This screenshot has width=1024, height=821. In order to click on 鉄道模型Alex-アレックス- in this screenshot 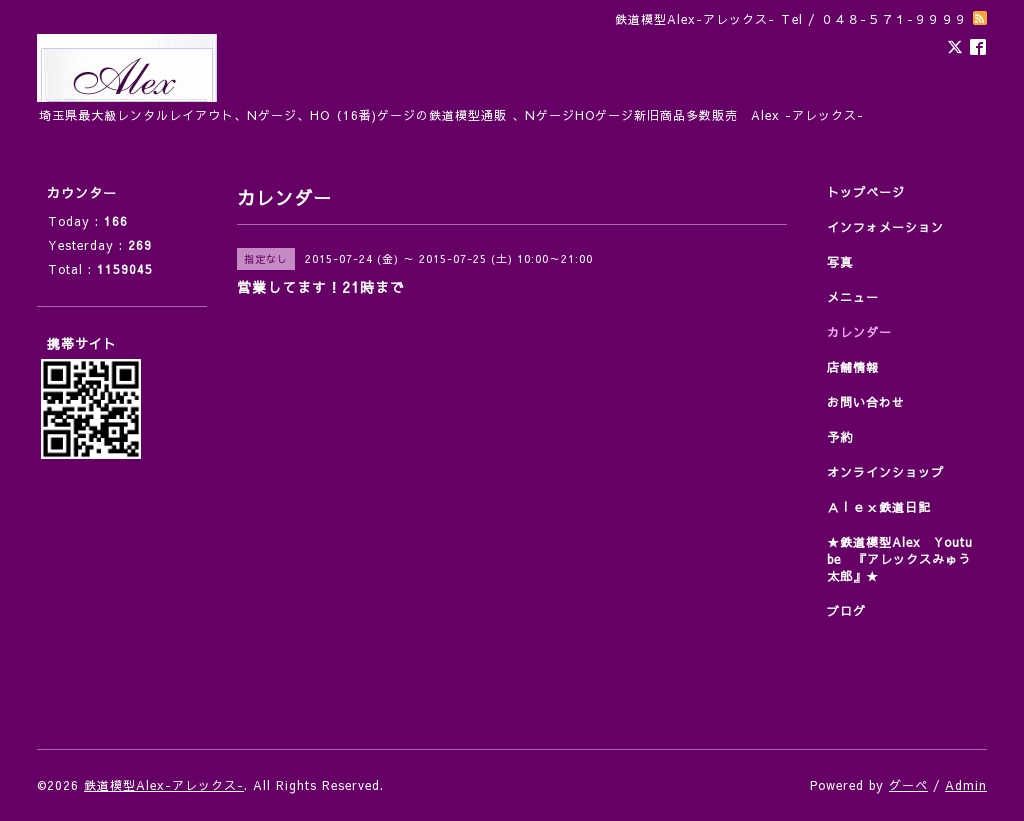, I will do `click(164, 785)`.